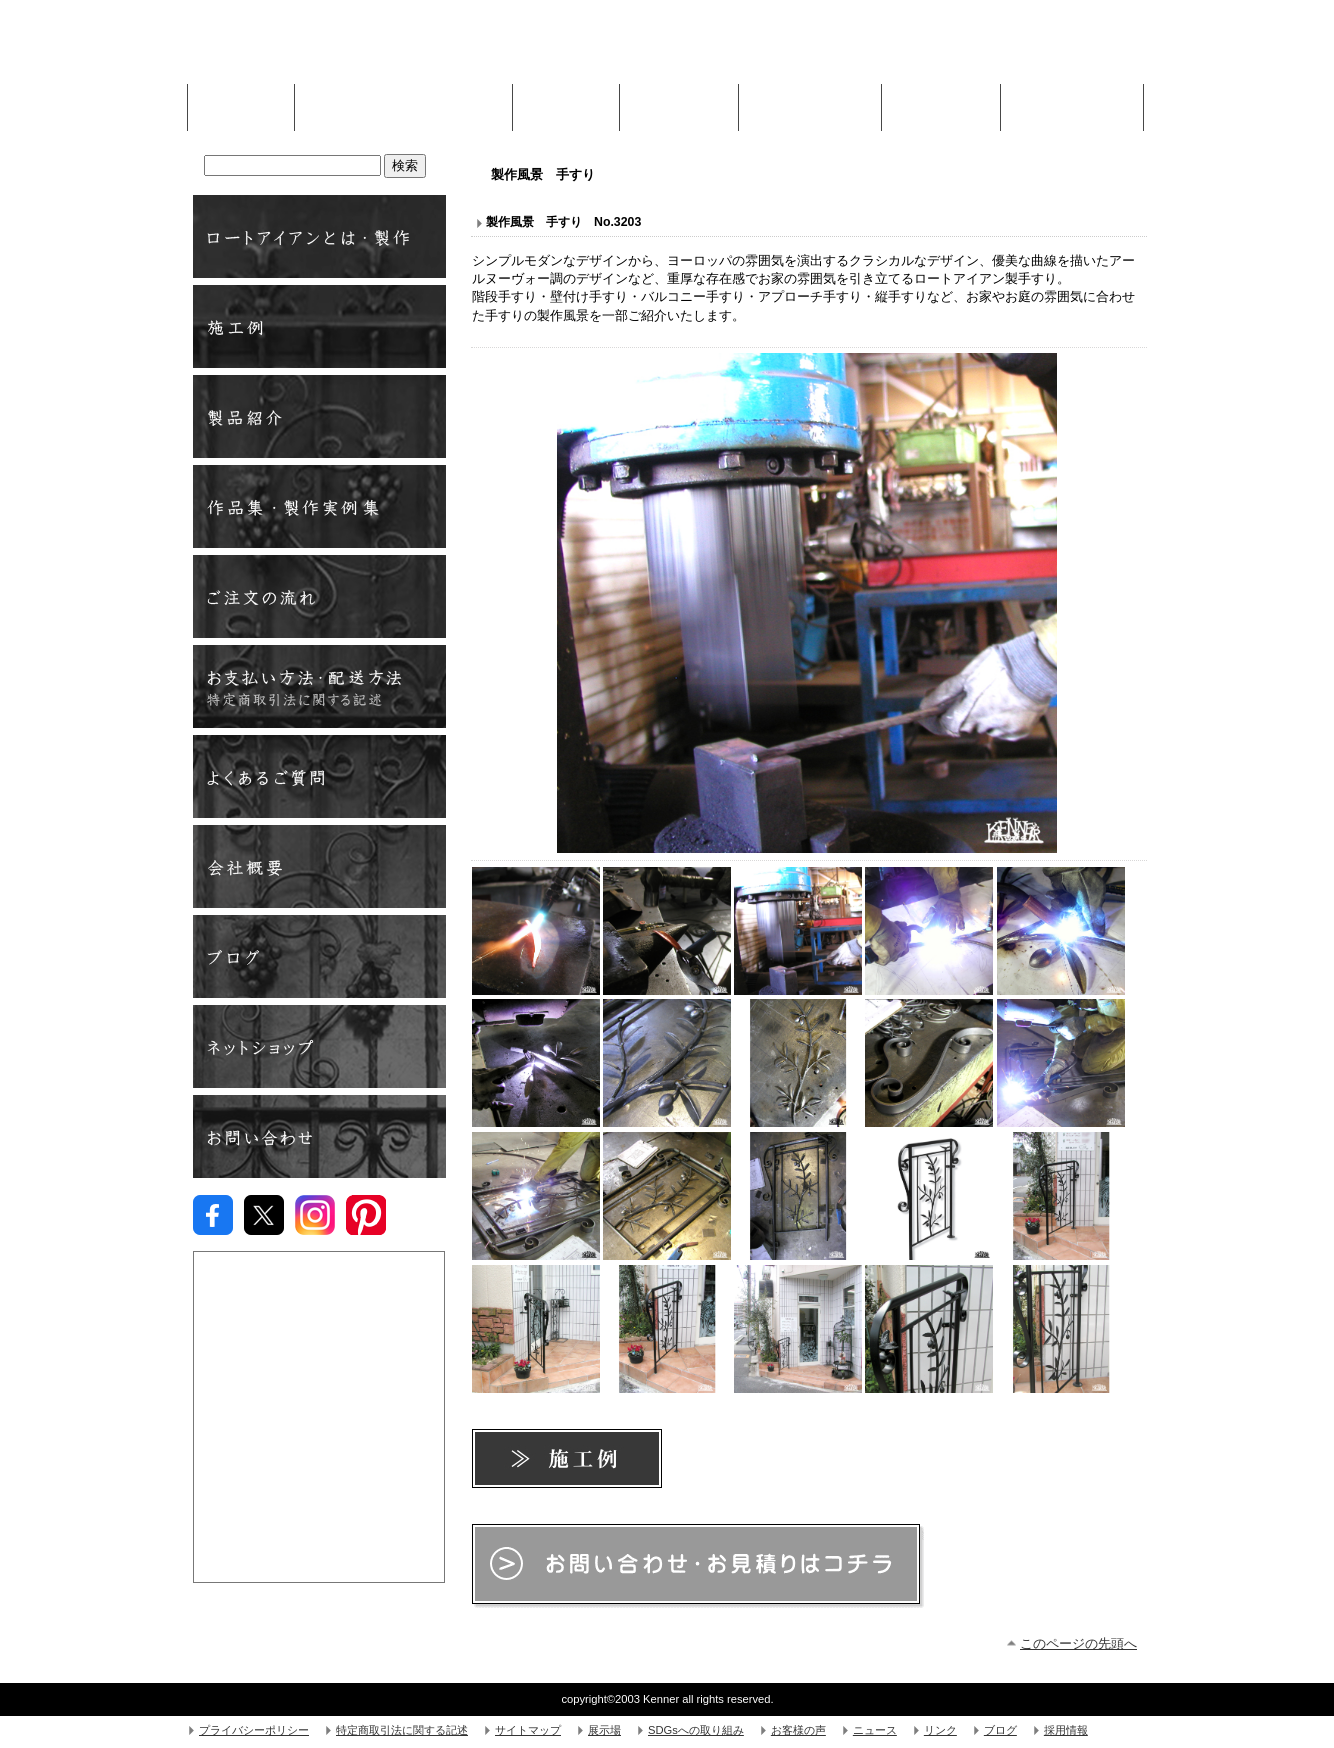  I want to click on リンク, so click(940, 1730).